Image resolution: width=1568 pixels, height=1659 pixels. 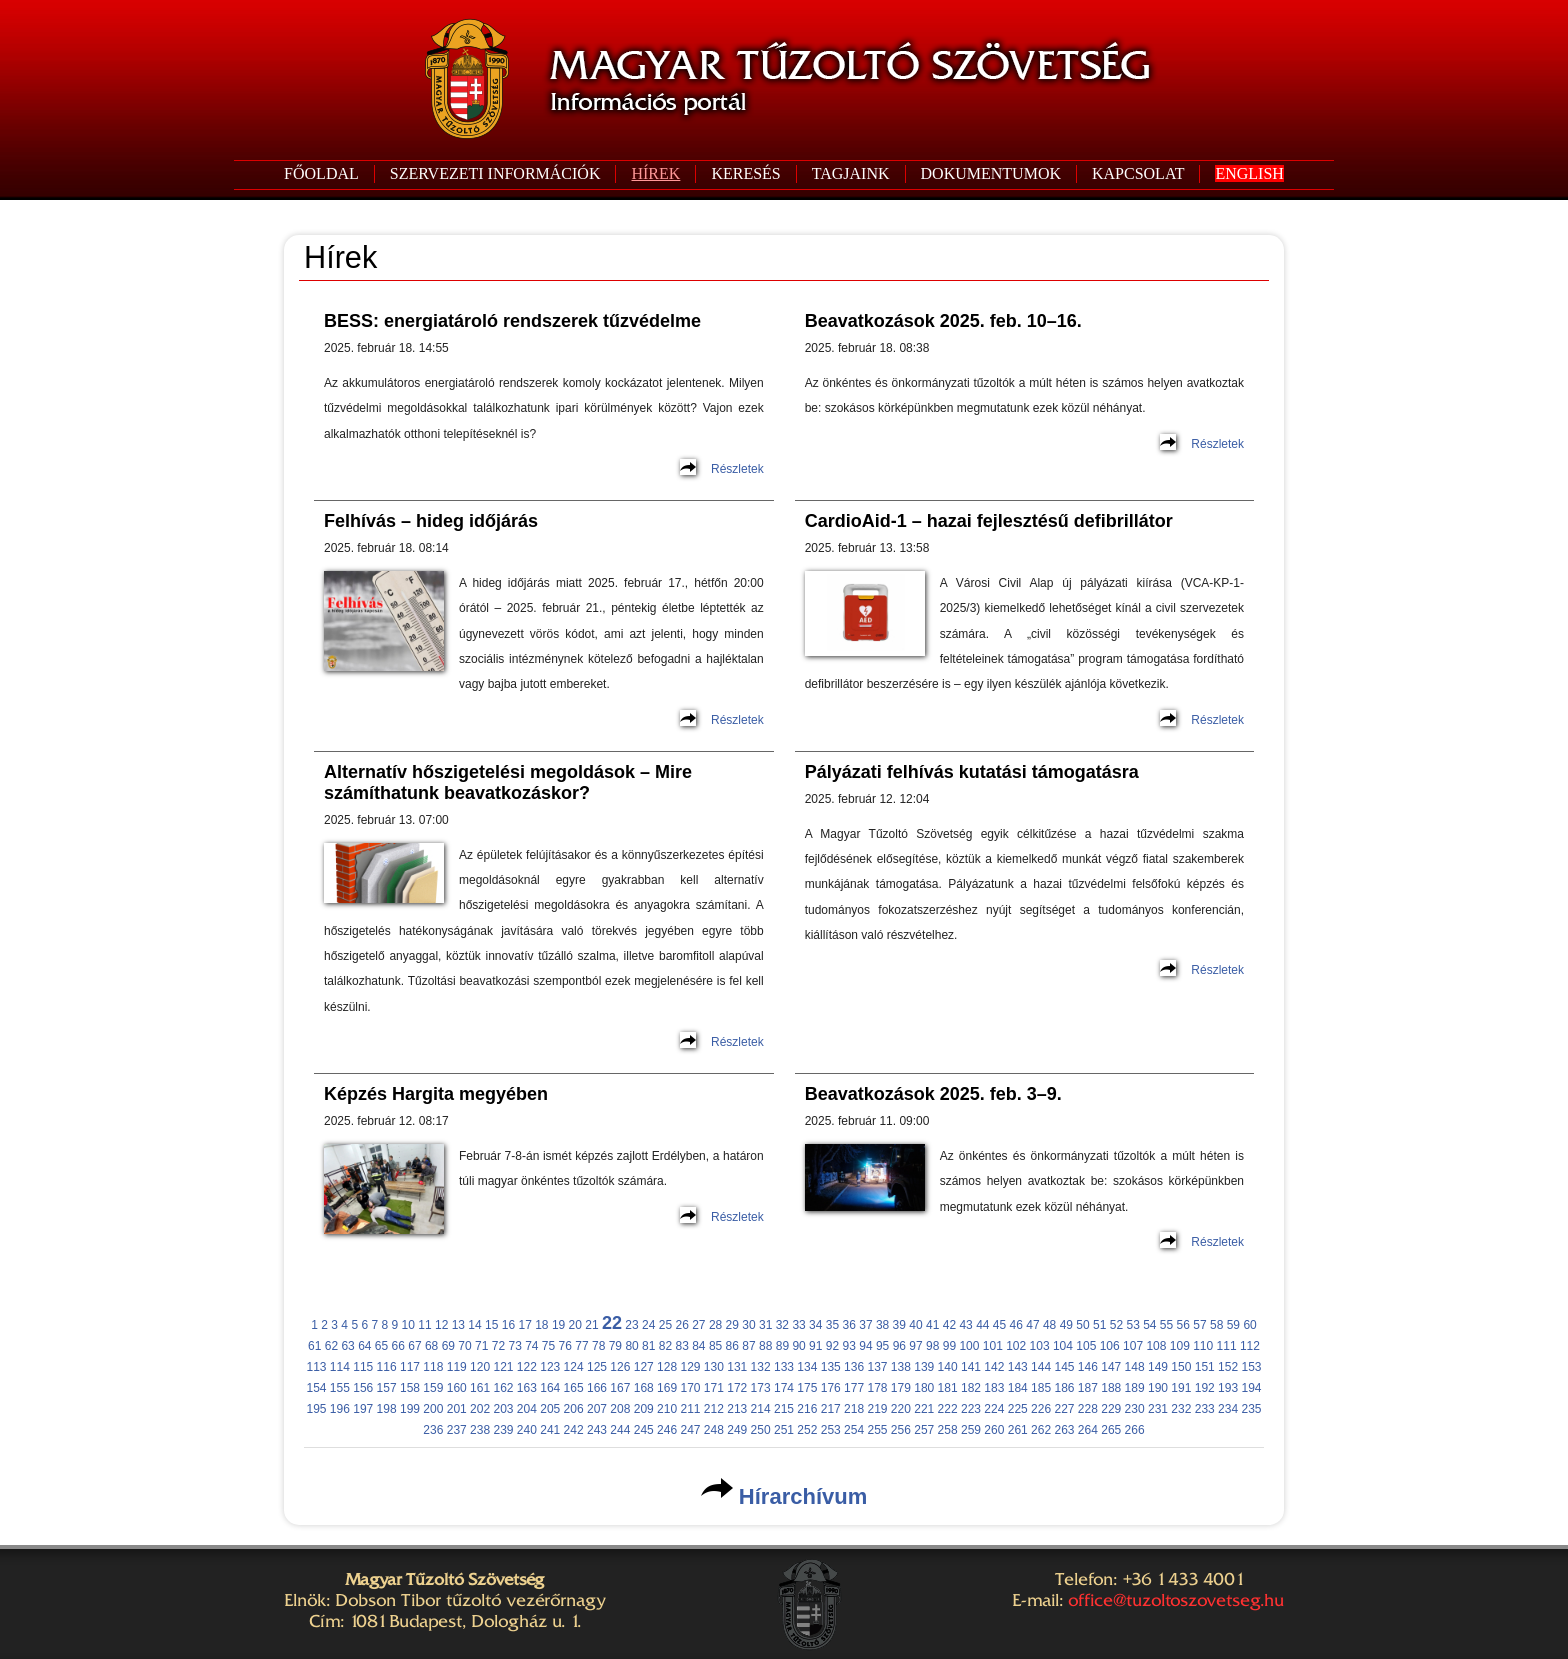 I want to click on Felhívás – hideg időjárás, so click(x=431, y=521).